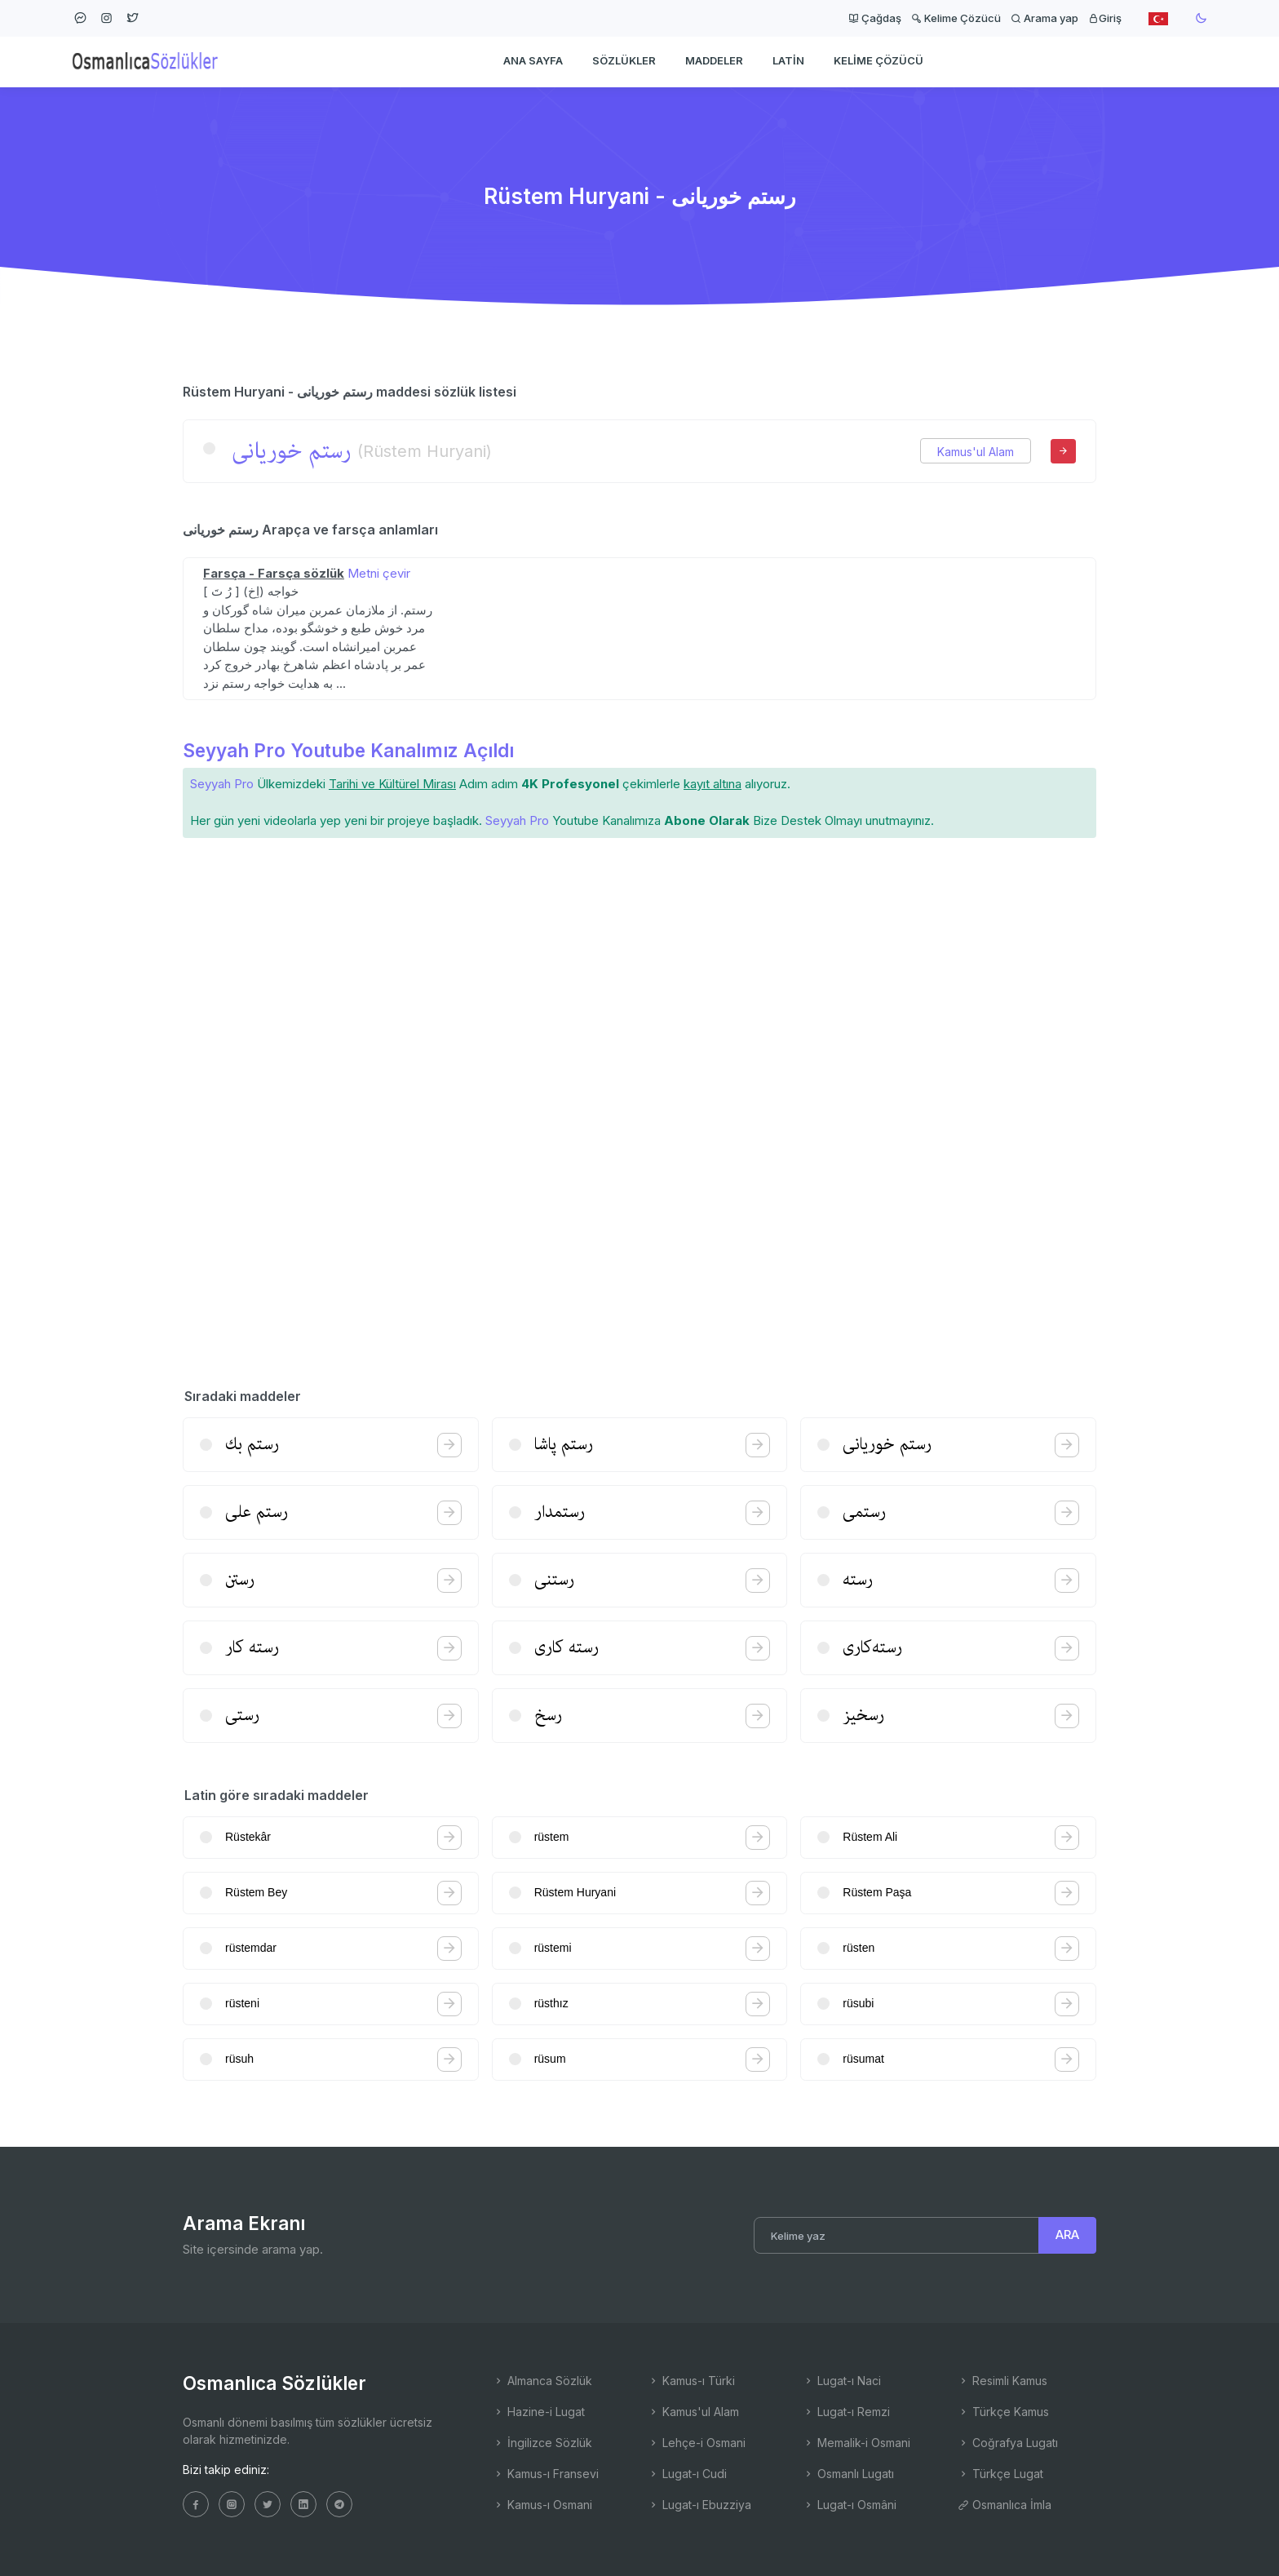 The height and width of the screenshot is (2576, 1279). I want to click on Arama yap, so click(1044, 17).